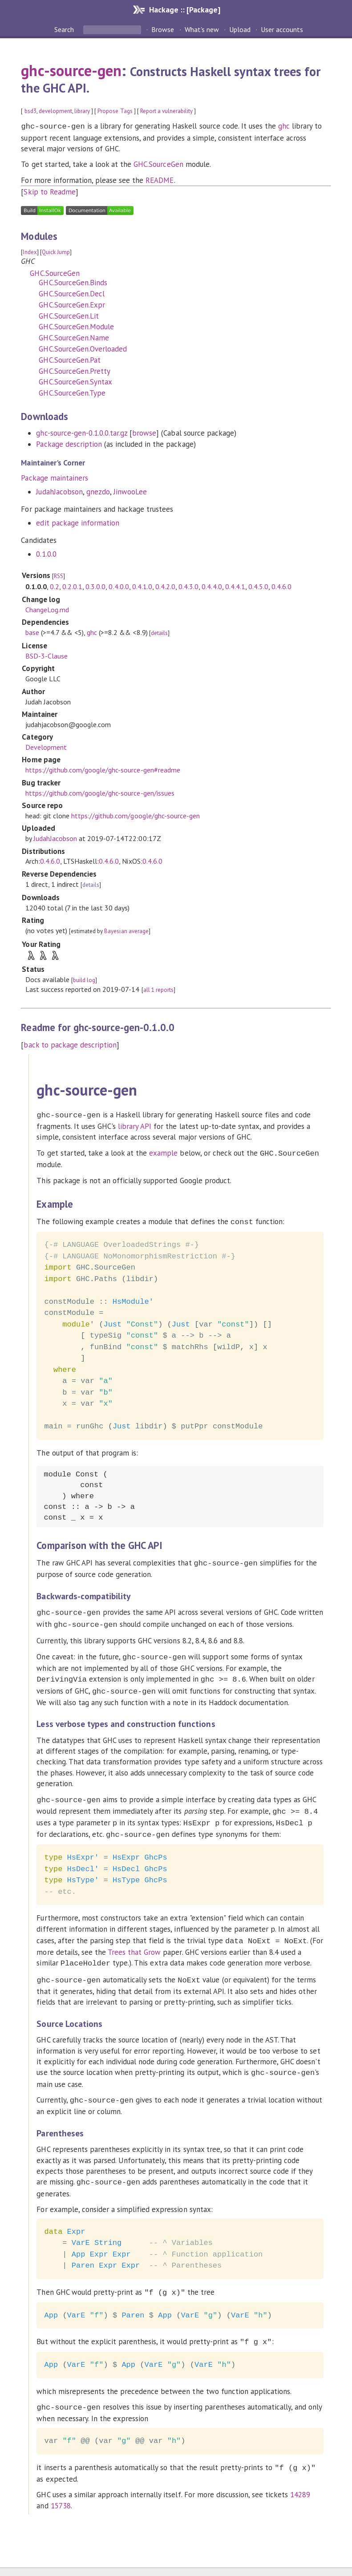 This screenshot has width=352, height=2576. I want to click on 0.4.1.0, so click(142, 585).